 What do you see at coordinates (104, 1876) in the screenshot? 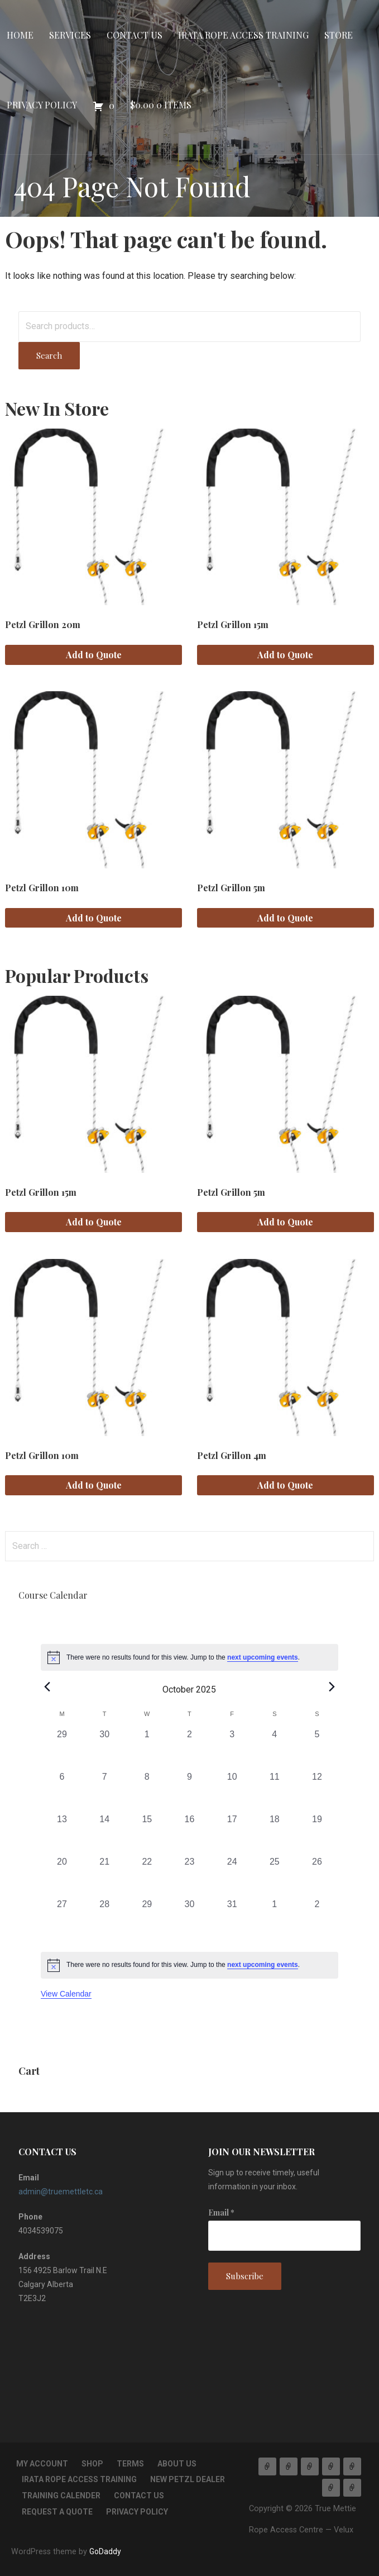
I see `[October 21, 0 events, past day]` at bounding box center [104, 1876].